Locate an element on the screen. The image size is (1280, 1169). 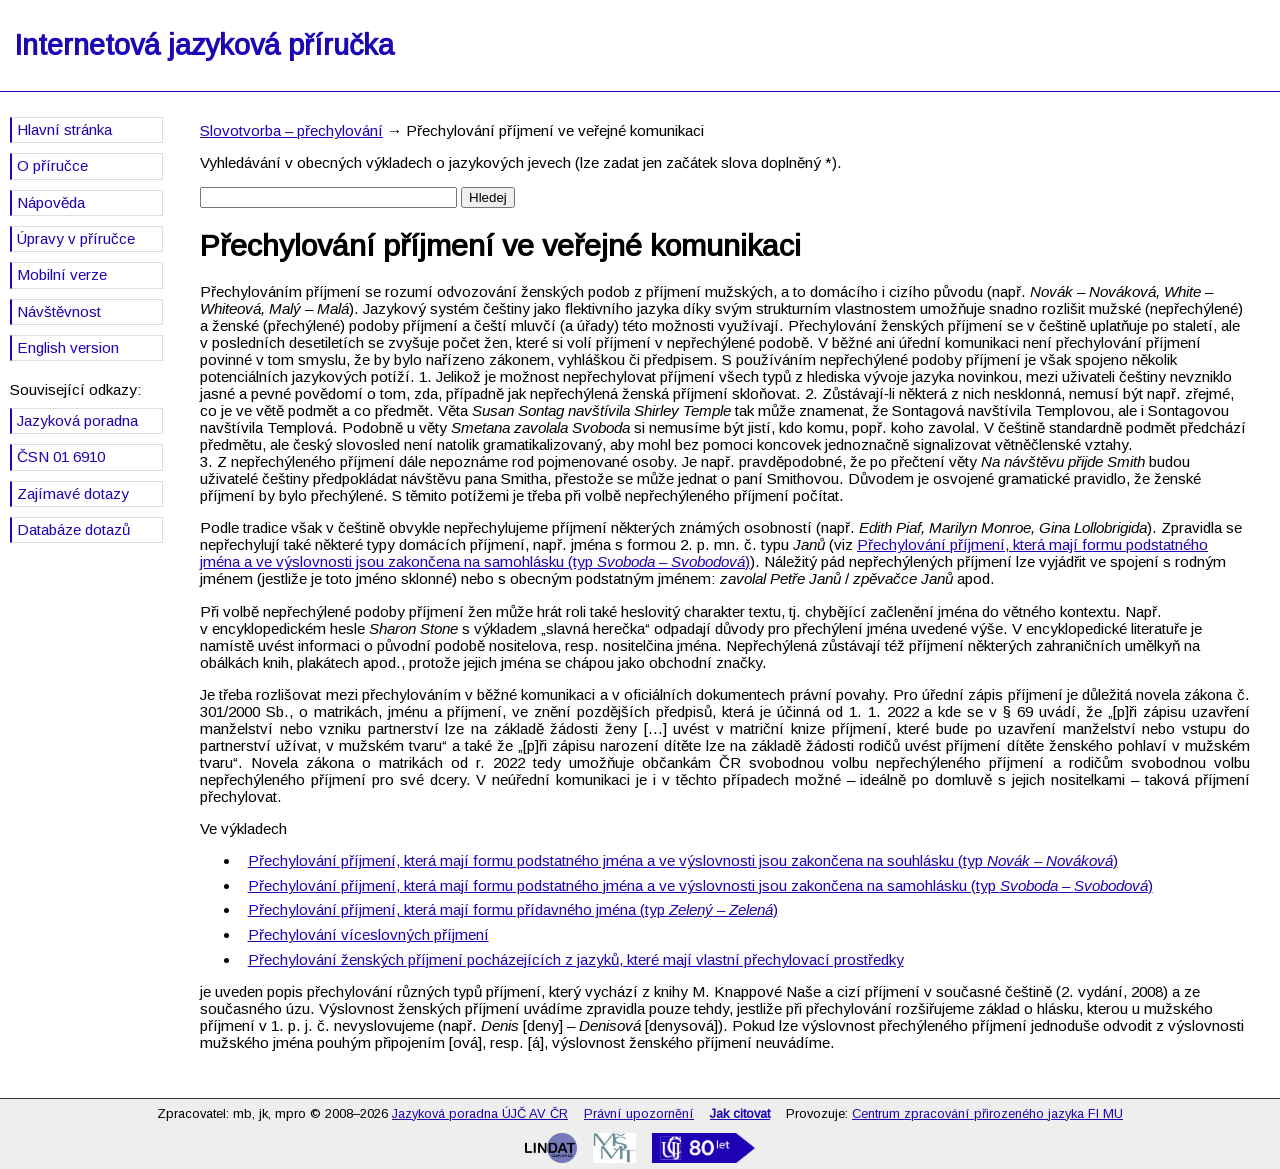
Přechylování příjmení, která mají formu podstatného jména a ve výslovnosti jsou zakončena na samohlásku (typ ) is located at coordinates (704, 553).